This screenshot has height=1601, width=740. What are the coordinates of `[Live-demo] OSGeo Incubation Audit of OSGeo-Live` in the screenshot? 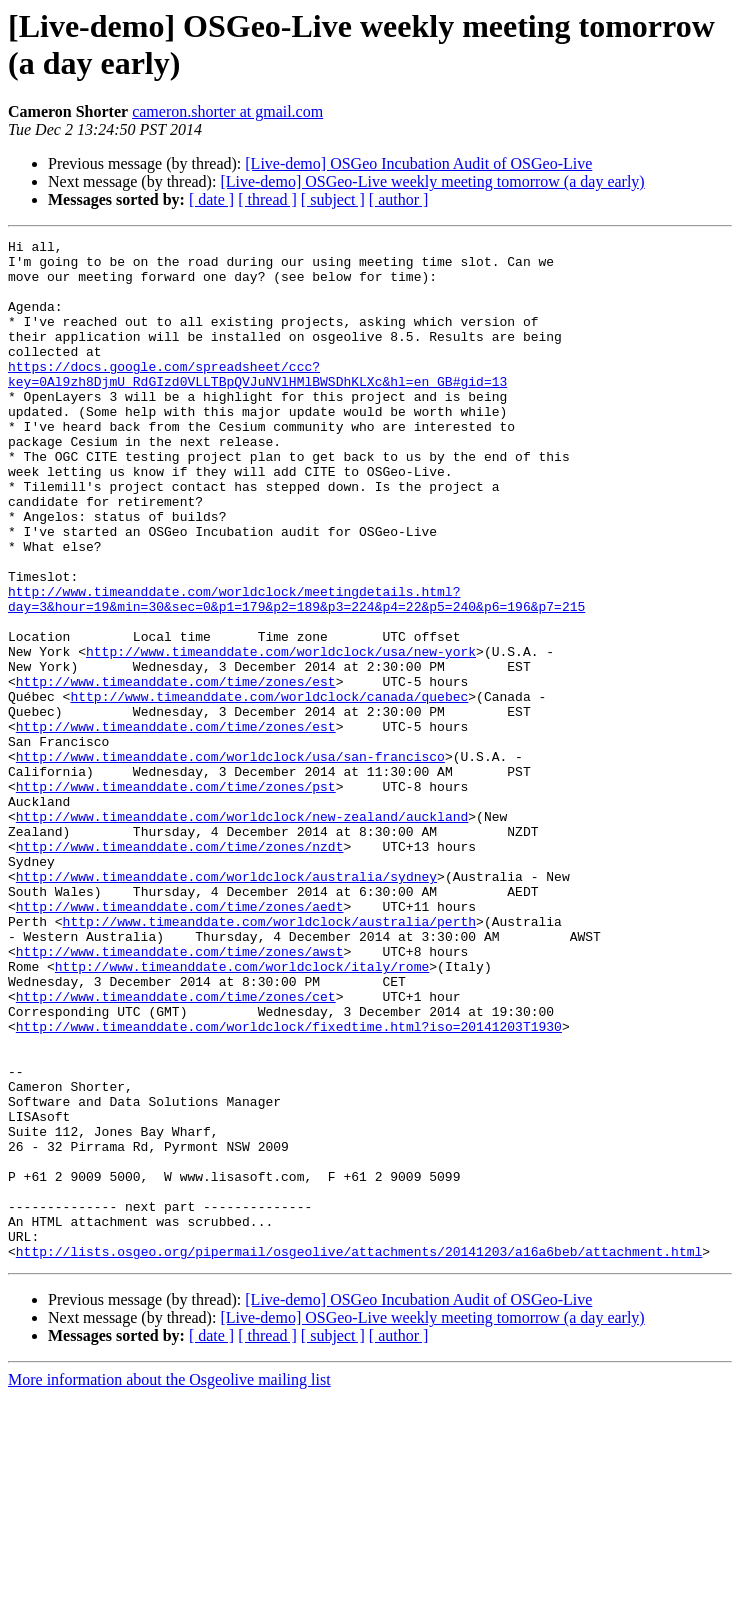 It's located at (418, 163).